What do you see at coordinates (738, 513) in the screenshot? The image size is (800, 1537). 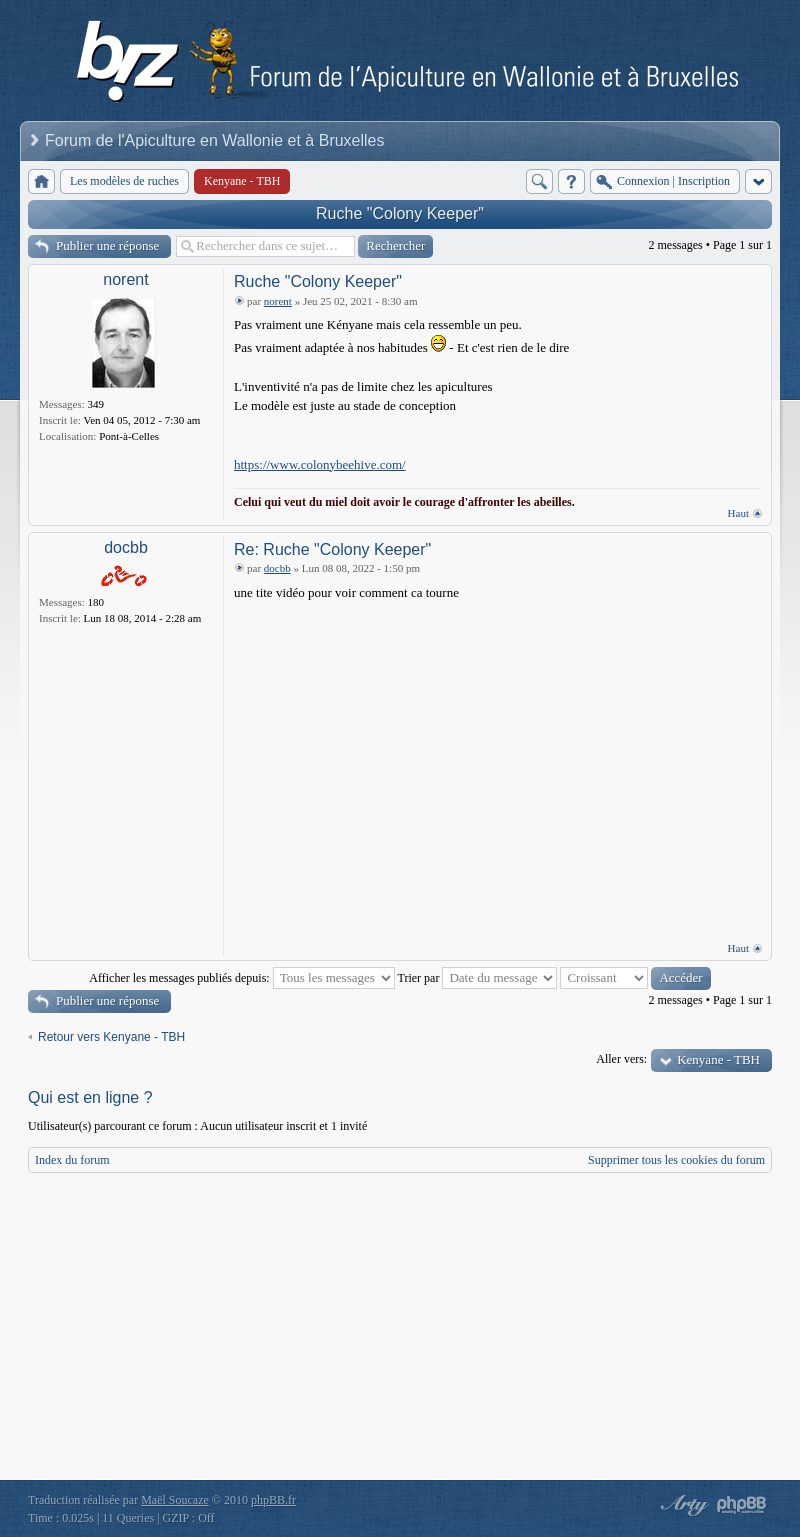 I see `Haut` at bounding box center [738, 513].